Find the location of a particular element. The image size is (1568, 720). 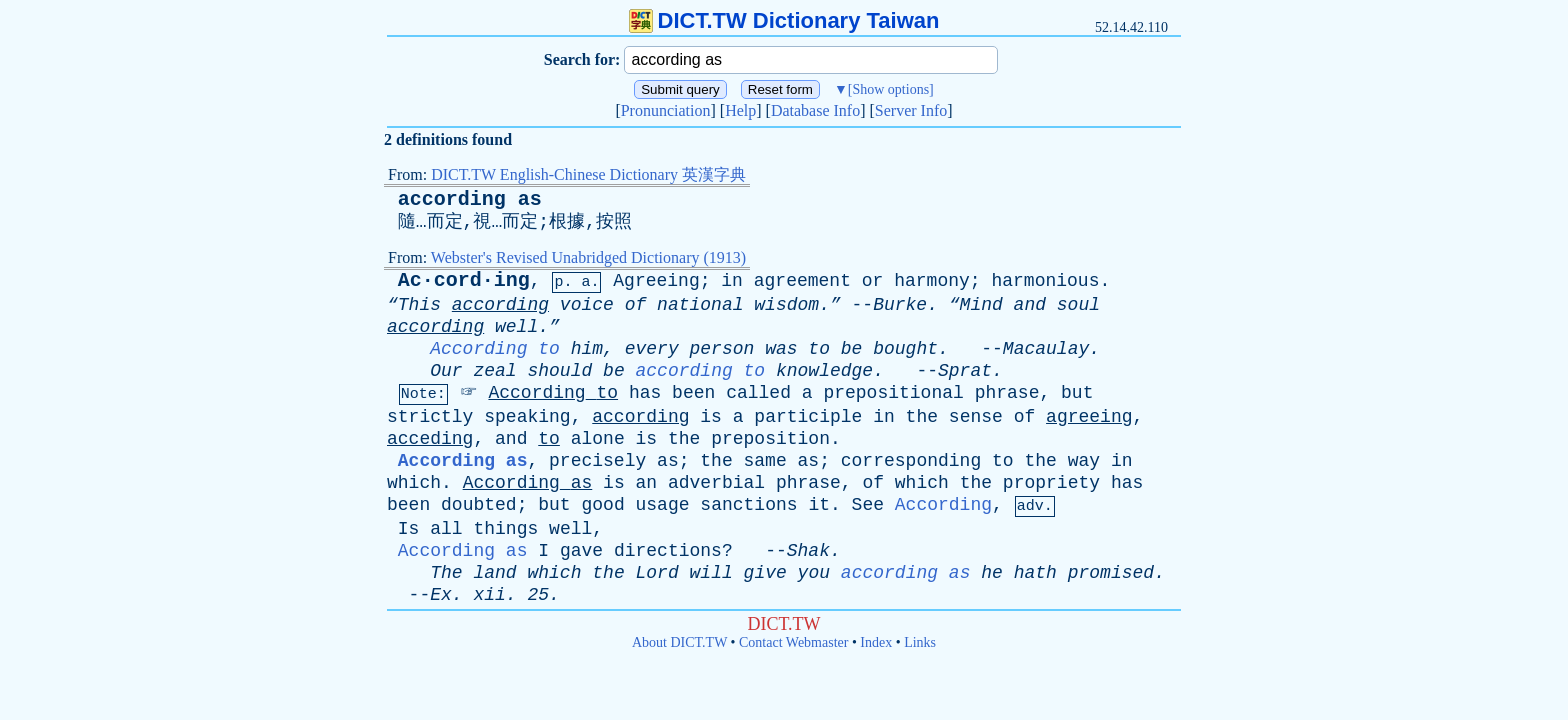

Burke is located at coordinates (900, 305).